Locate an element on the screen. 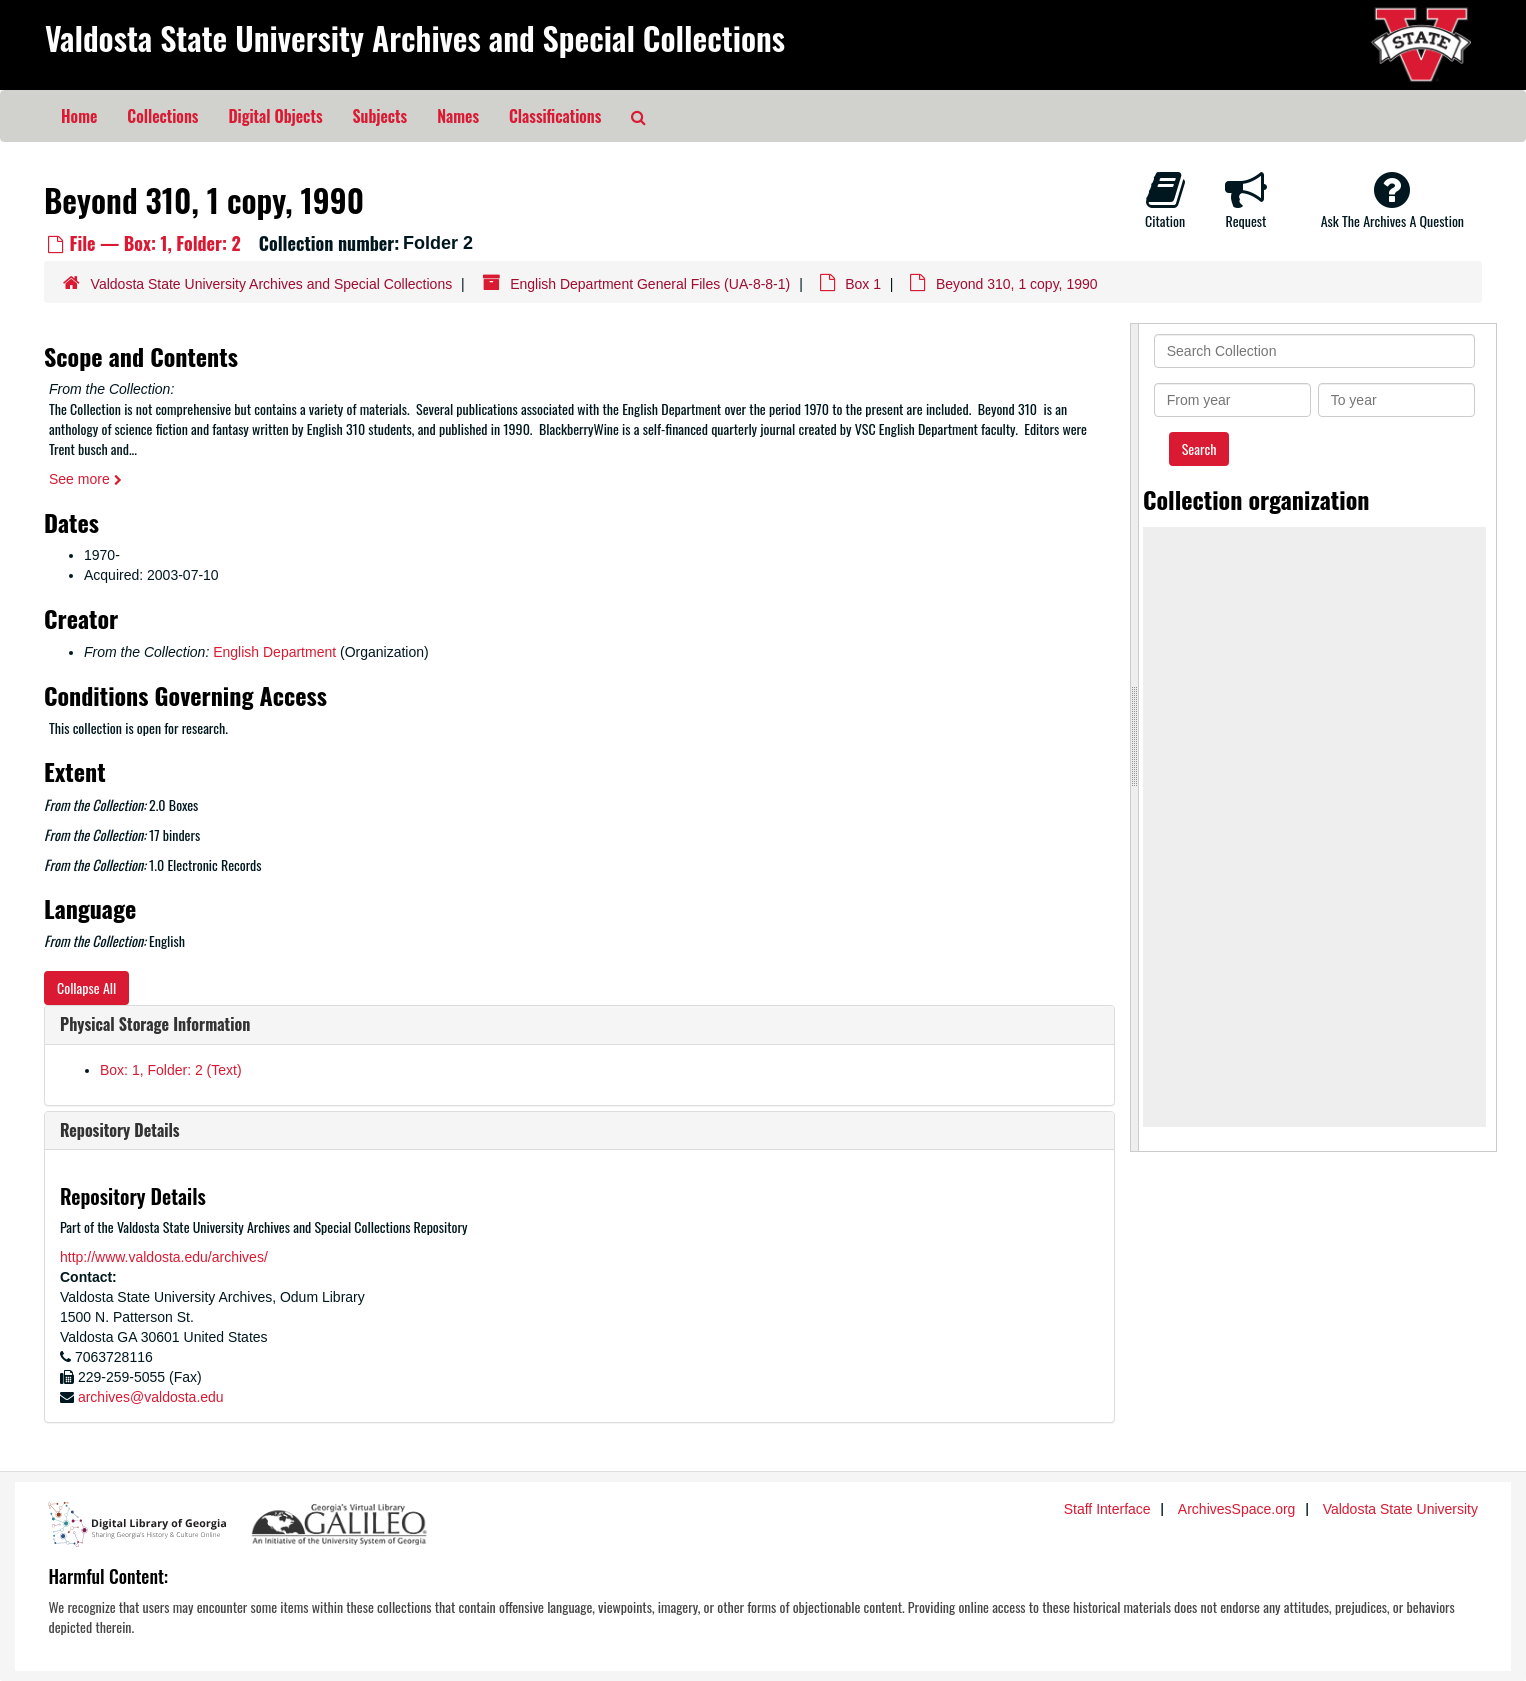  Classifications is located at coordinates (555, 116).